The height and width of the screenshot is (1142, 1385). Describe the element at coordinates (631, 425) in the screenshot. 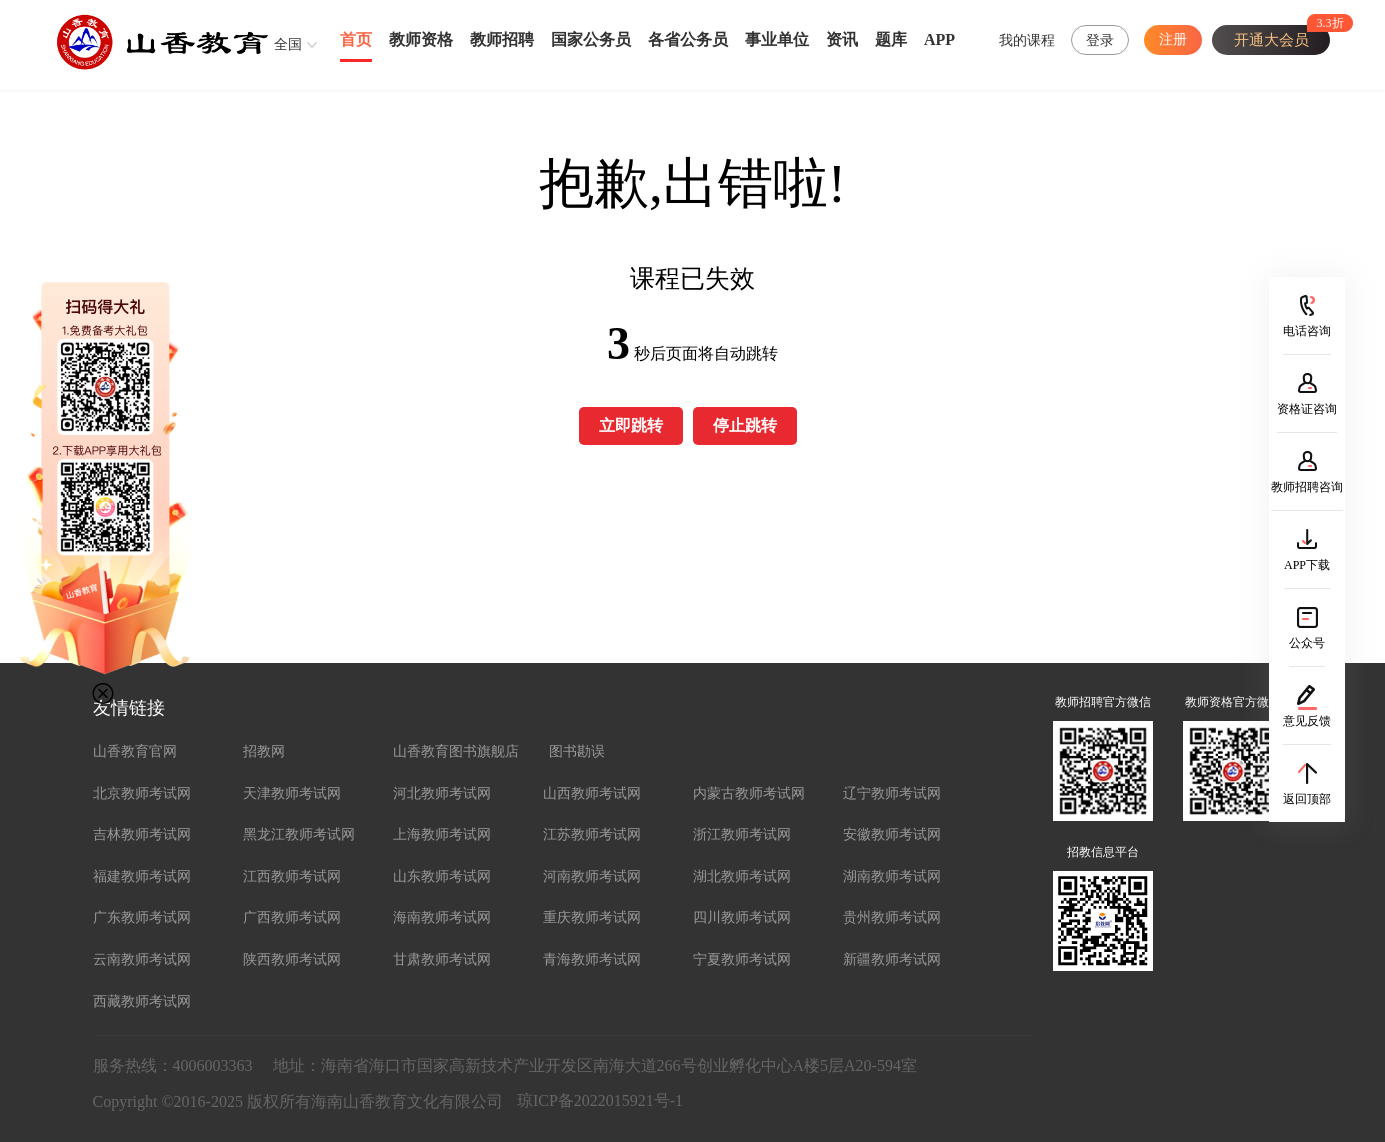

I see `立即跳转` at that location.